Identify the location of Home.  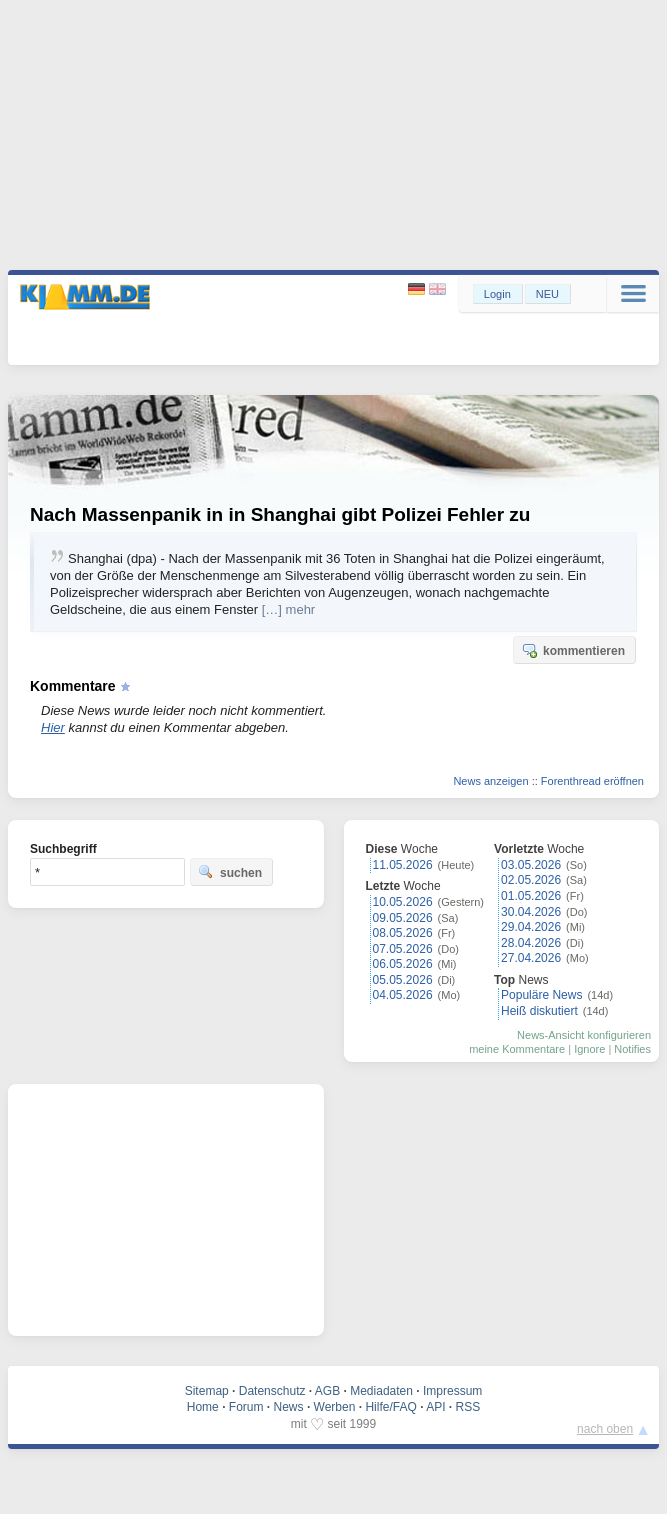
(203, 1407).